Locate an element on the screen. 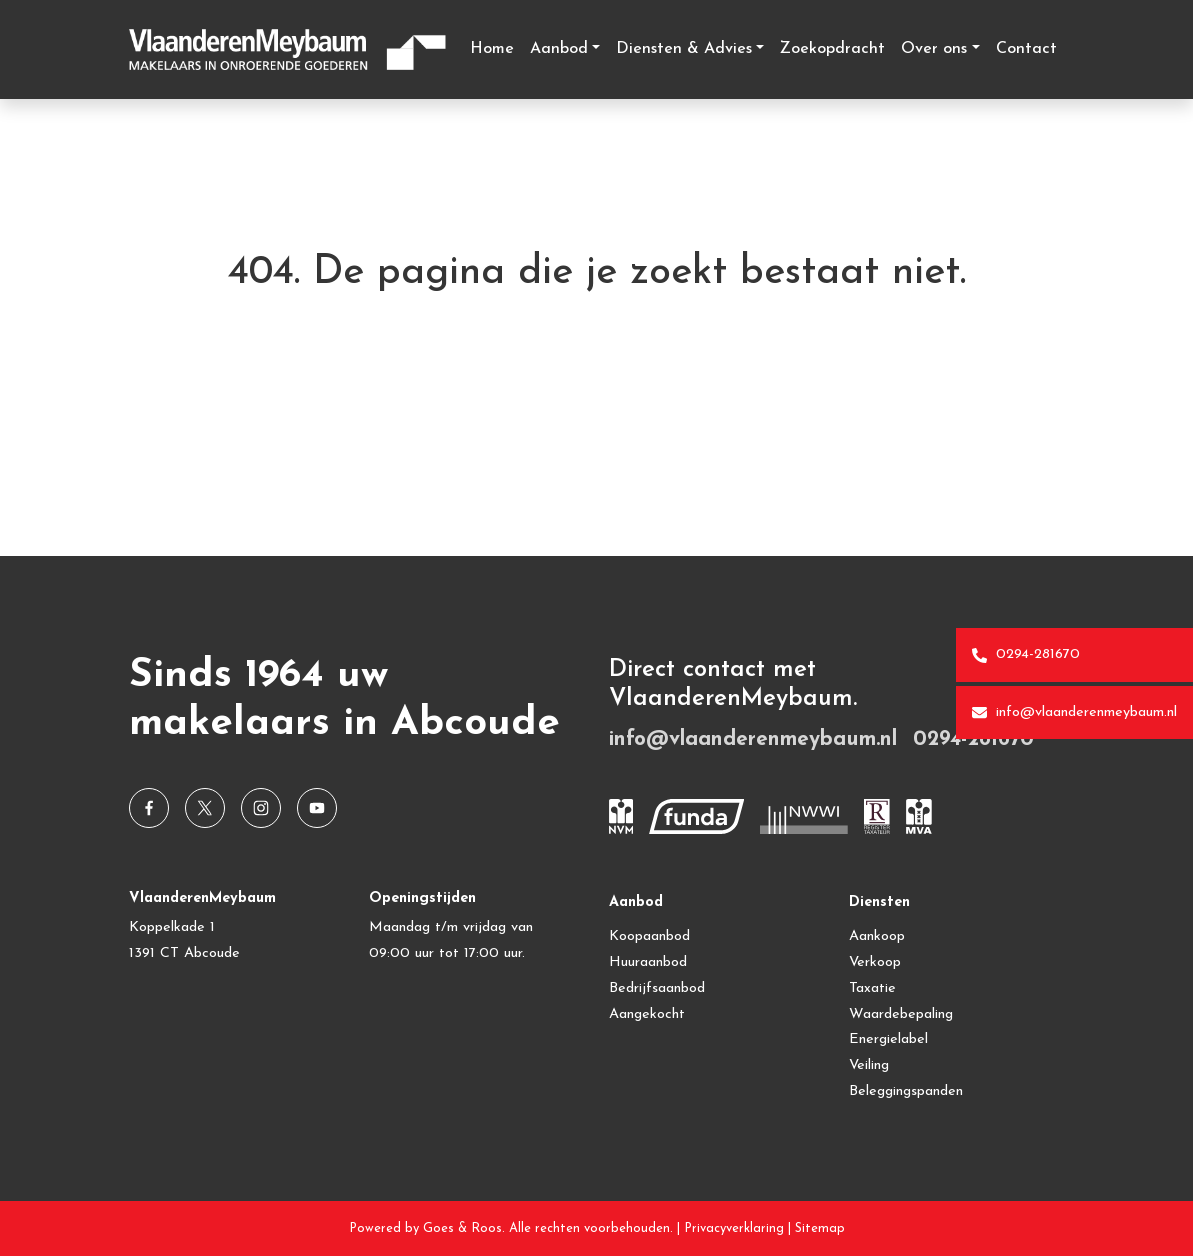  Energielabel is located at coordinates (888, 1039).